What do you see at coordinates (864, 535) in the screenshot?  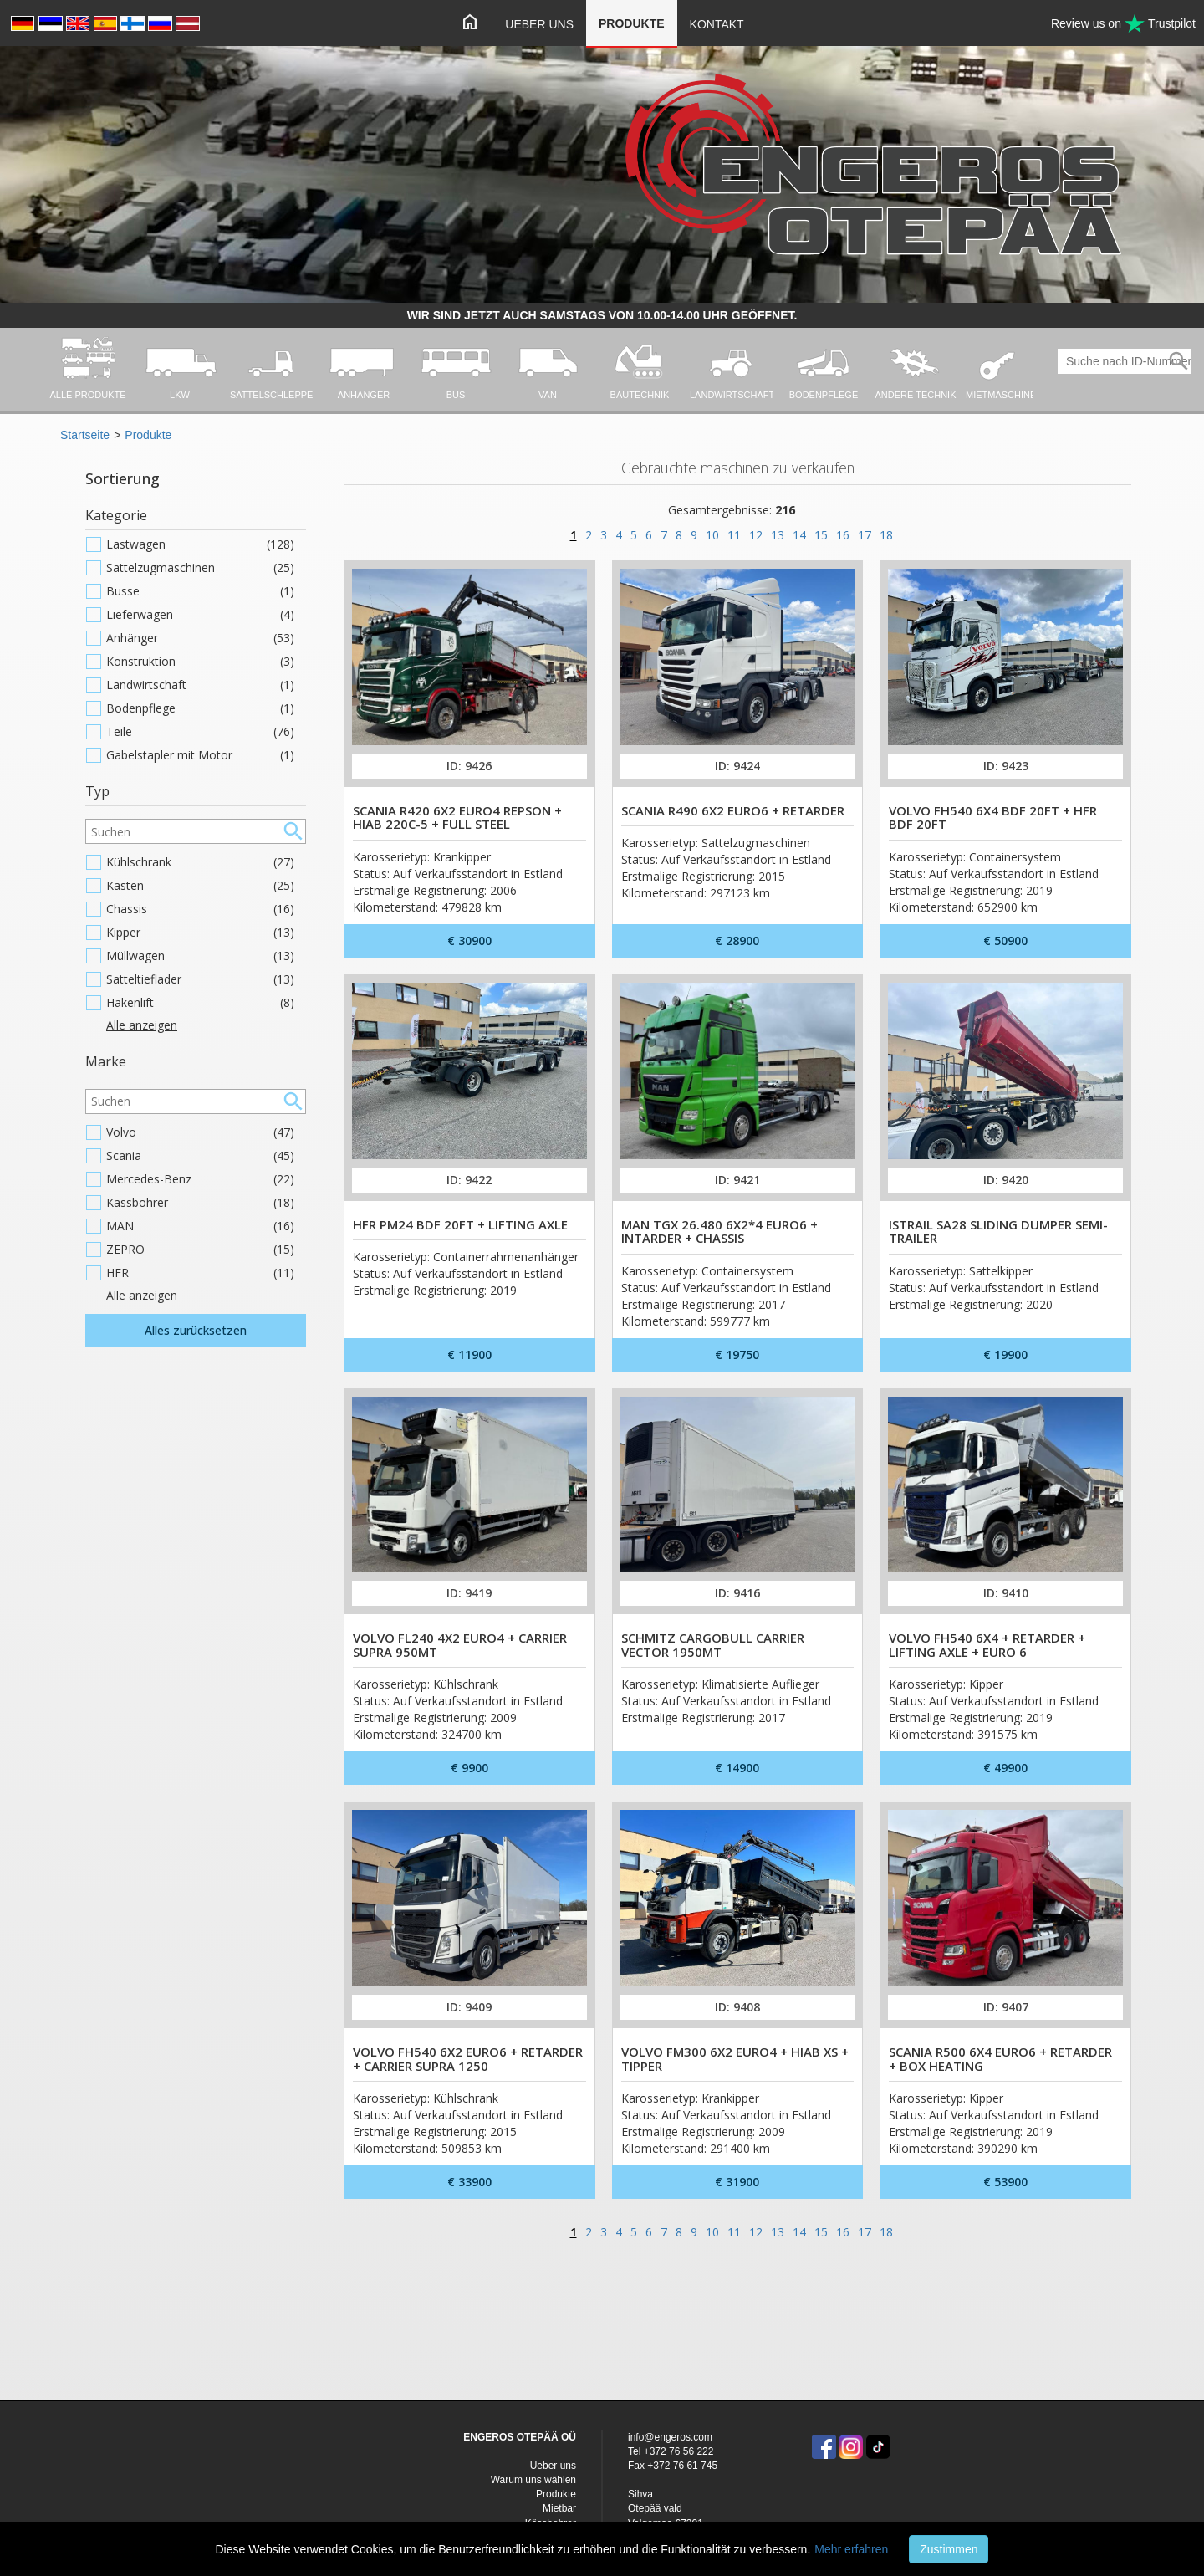 I see `17` at bounding box center [864, 535].